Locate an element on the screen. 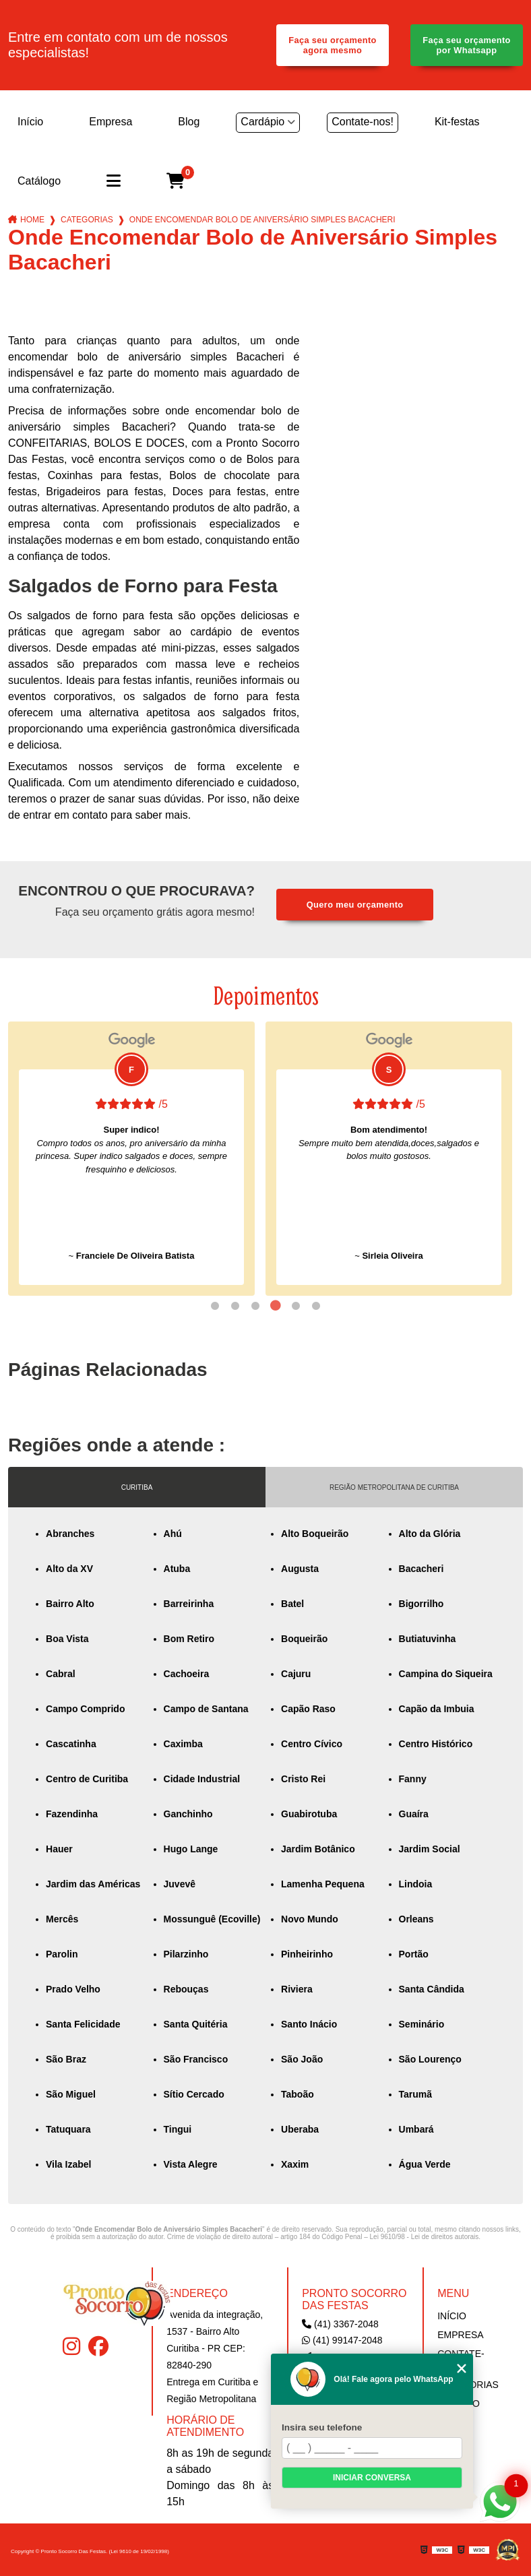 The width and height of the screenshot is (531, 2576). Catálogo is located at coordinates (39, 181).